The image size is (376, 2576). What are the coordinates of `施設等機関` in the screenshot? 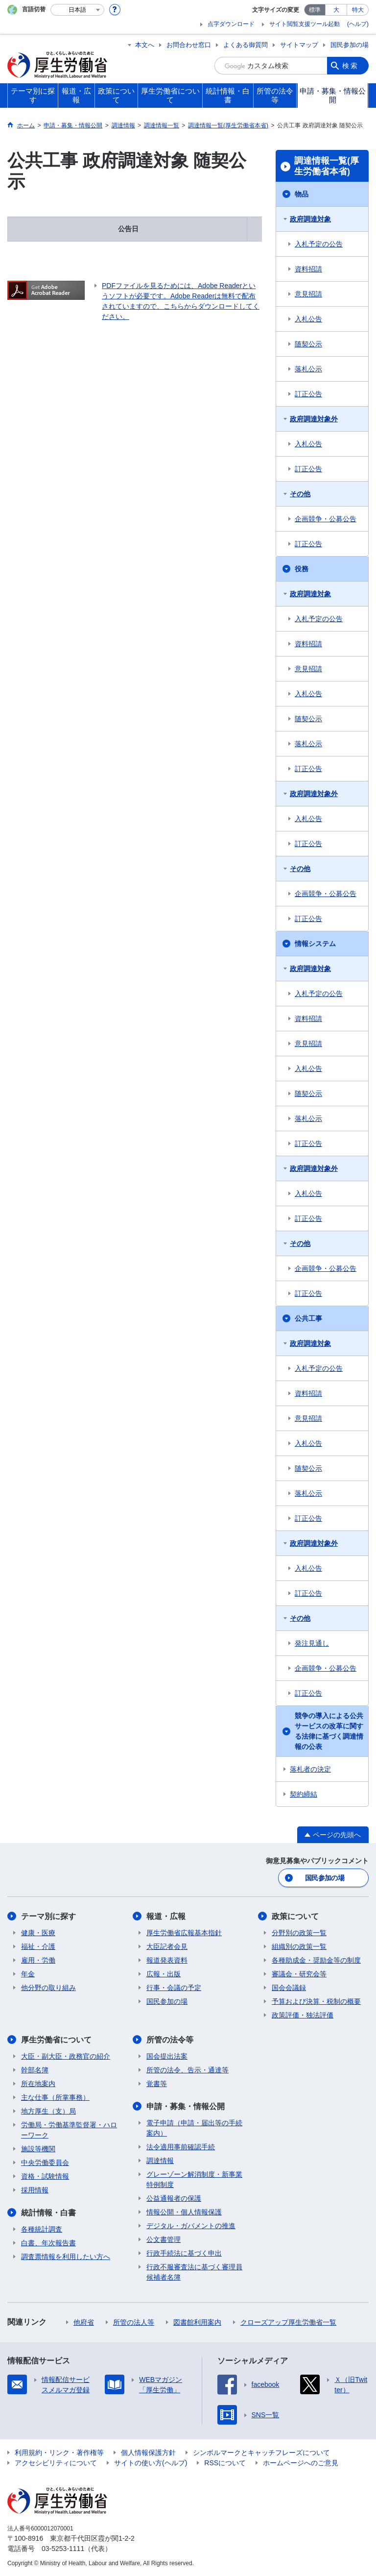 It's located at (38, 2149).